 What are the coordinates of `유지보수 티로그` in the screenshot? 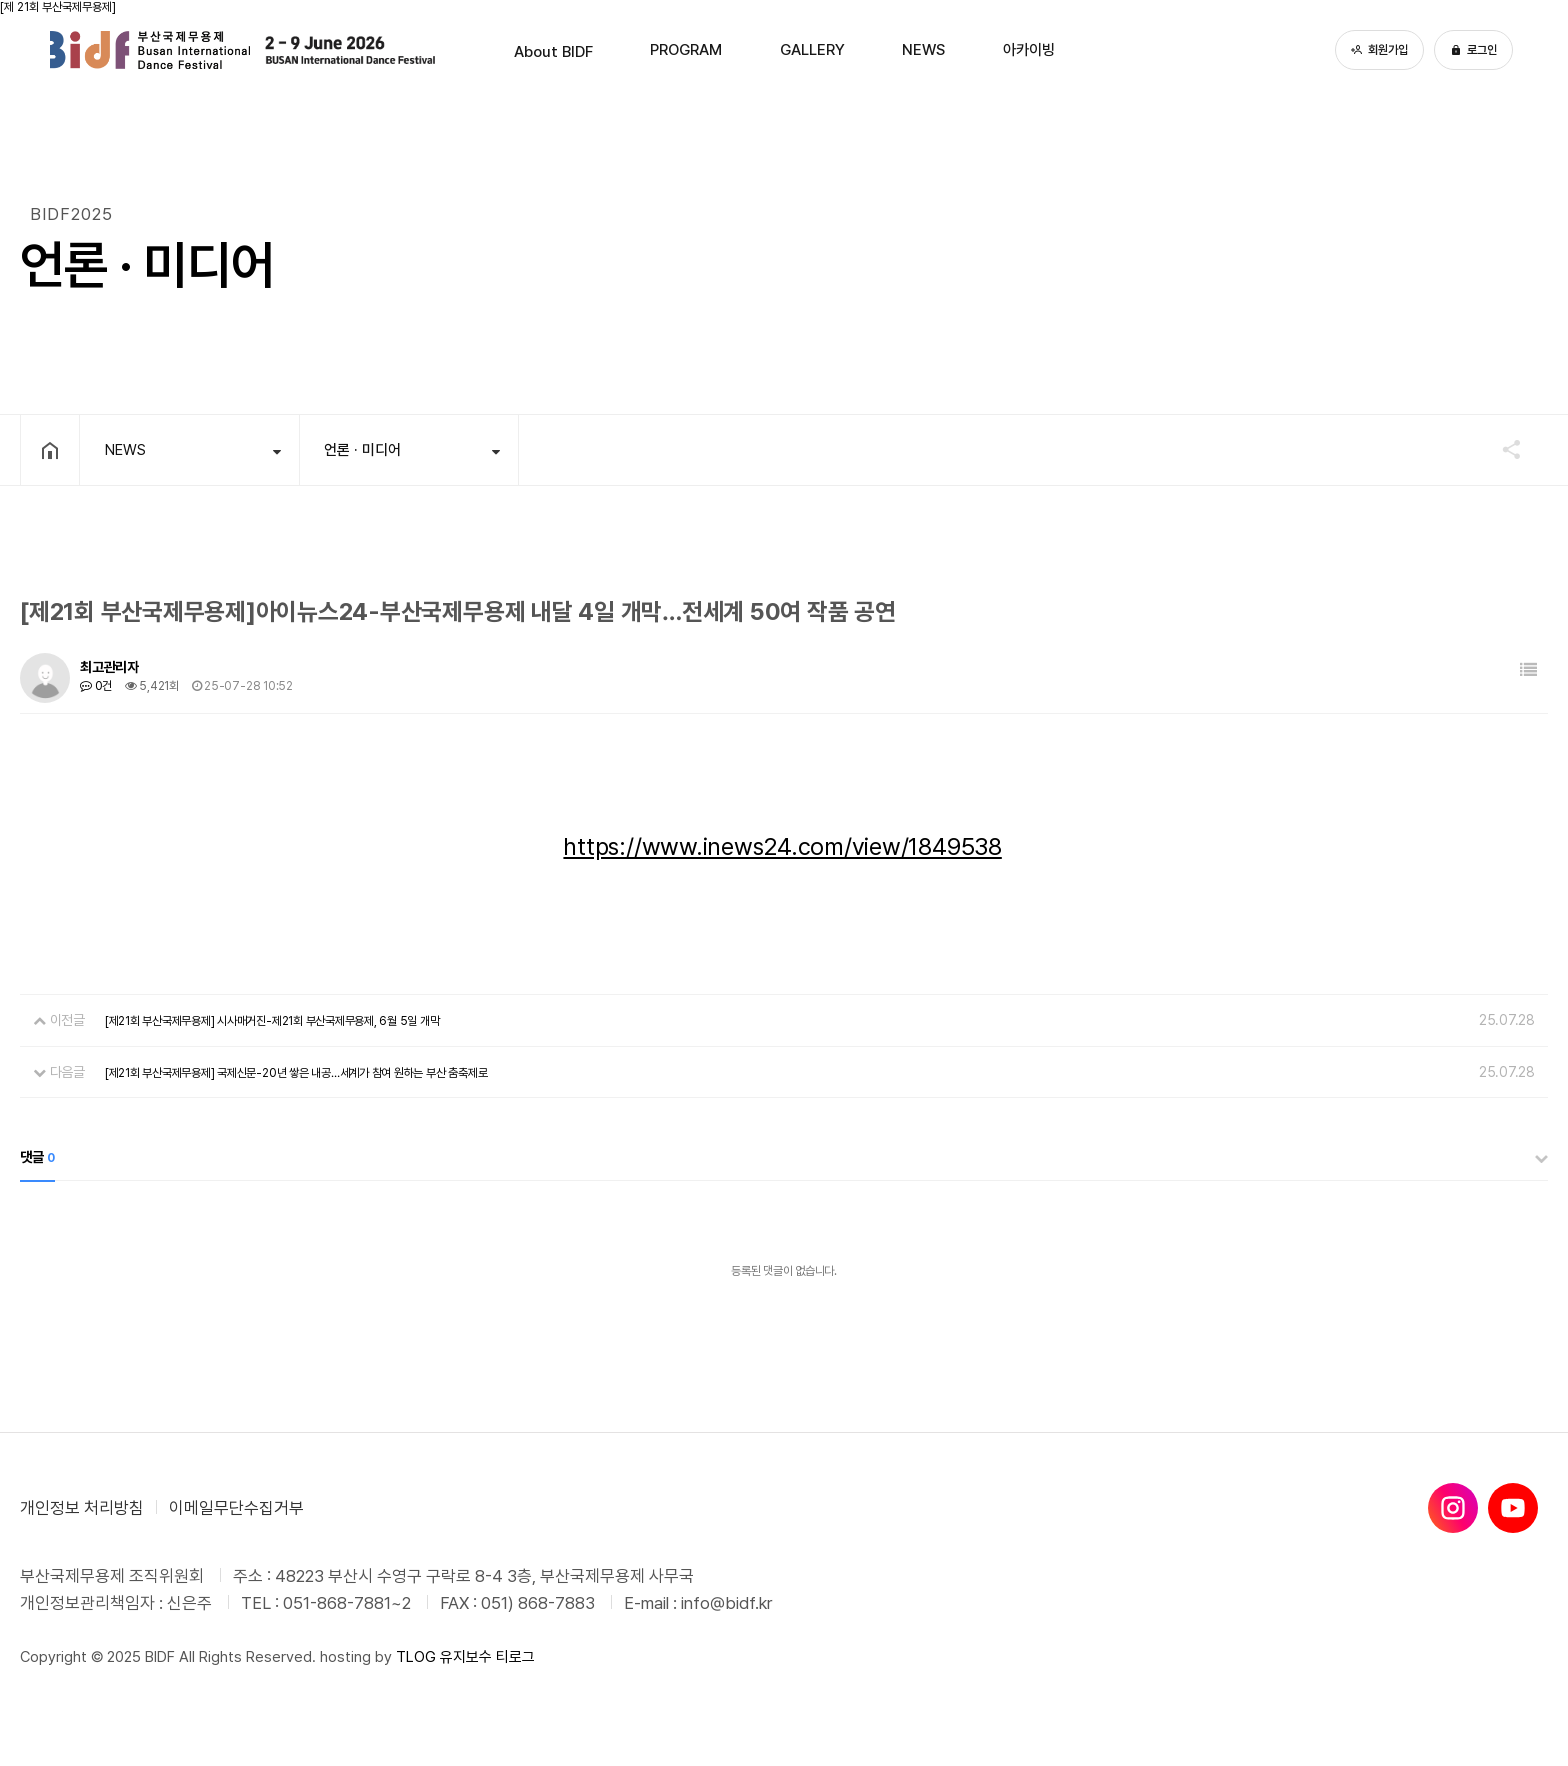 It's located at (487, 1657).